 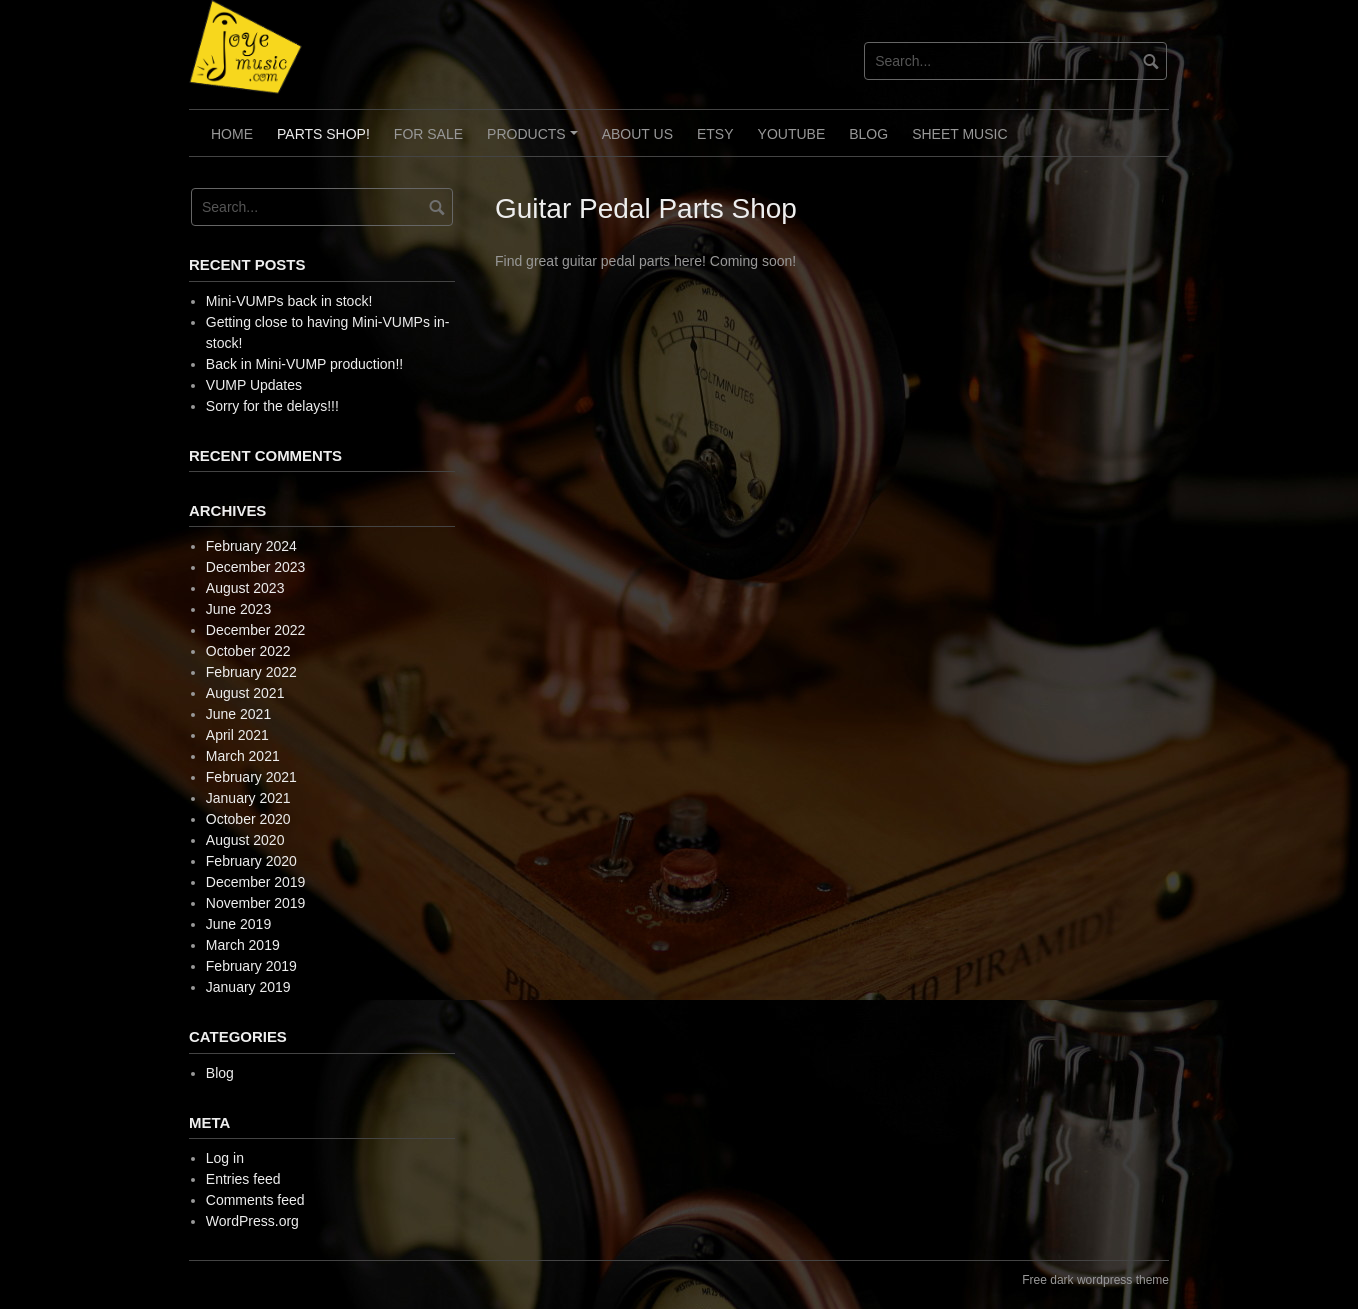 What do you see at coordinates (248, 987) in the screenshot?
I see `January 2019` at bounding box center [248, 987].